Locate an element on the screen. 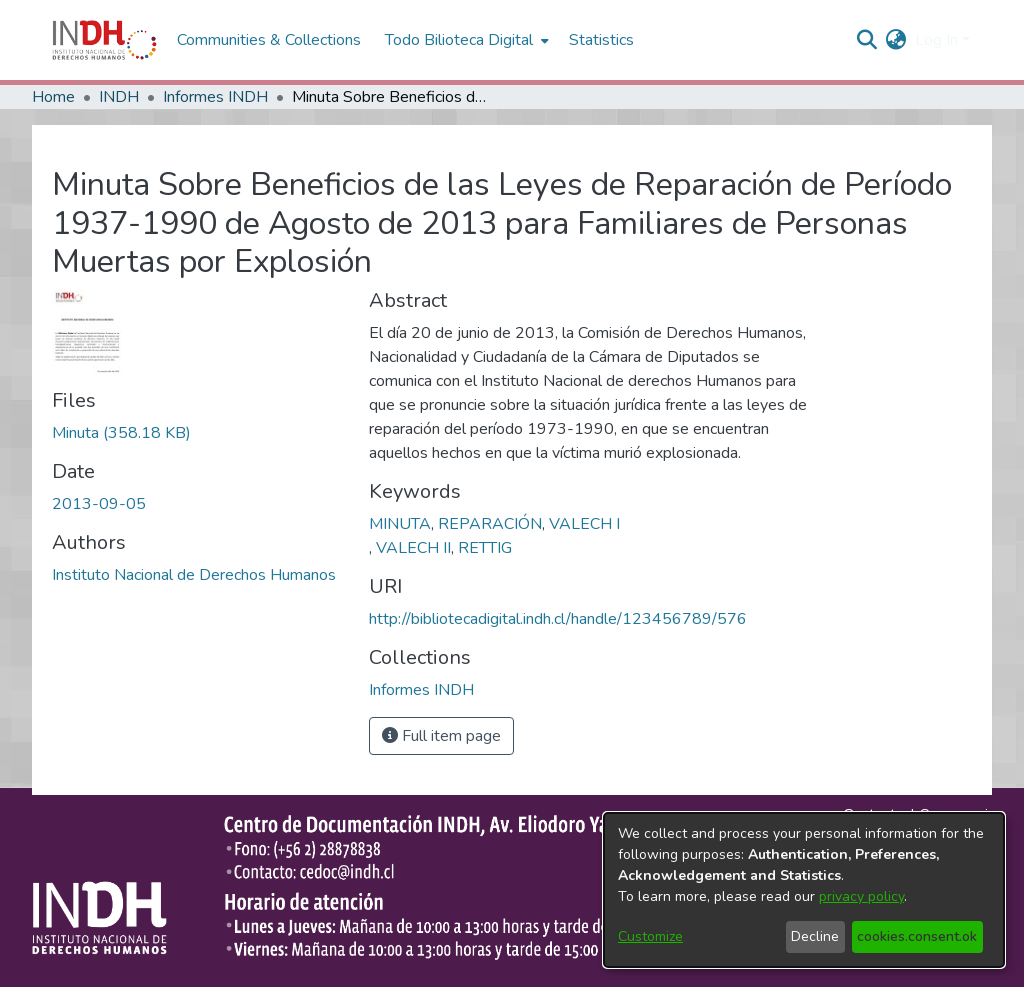 The height and width of the screenshot is (987, 1024). Home is located at coordinates (53, 97).